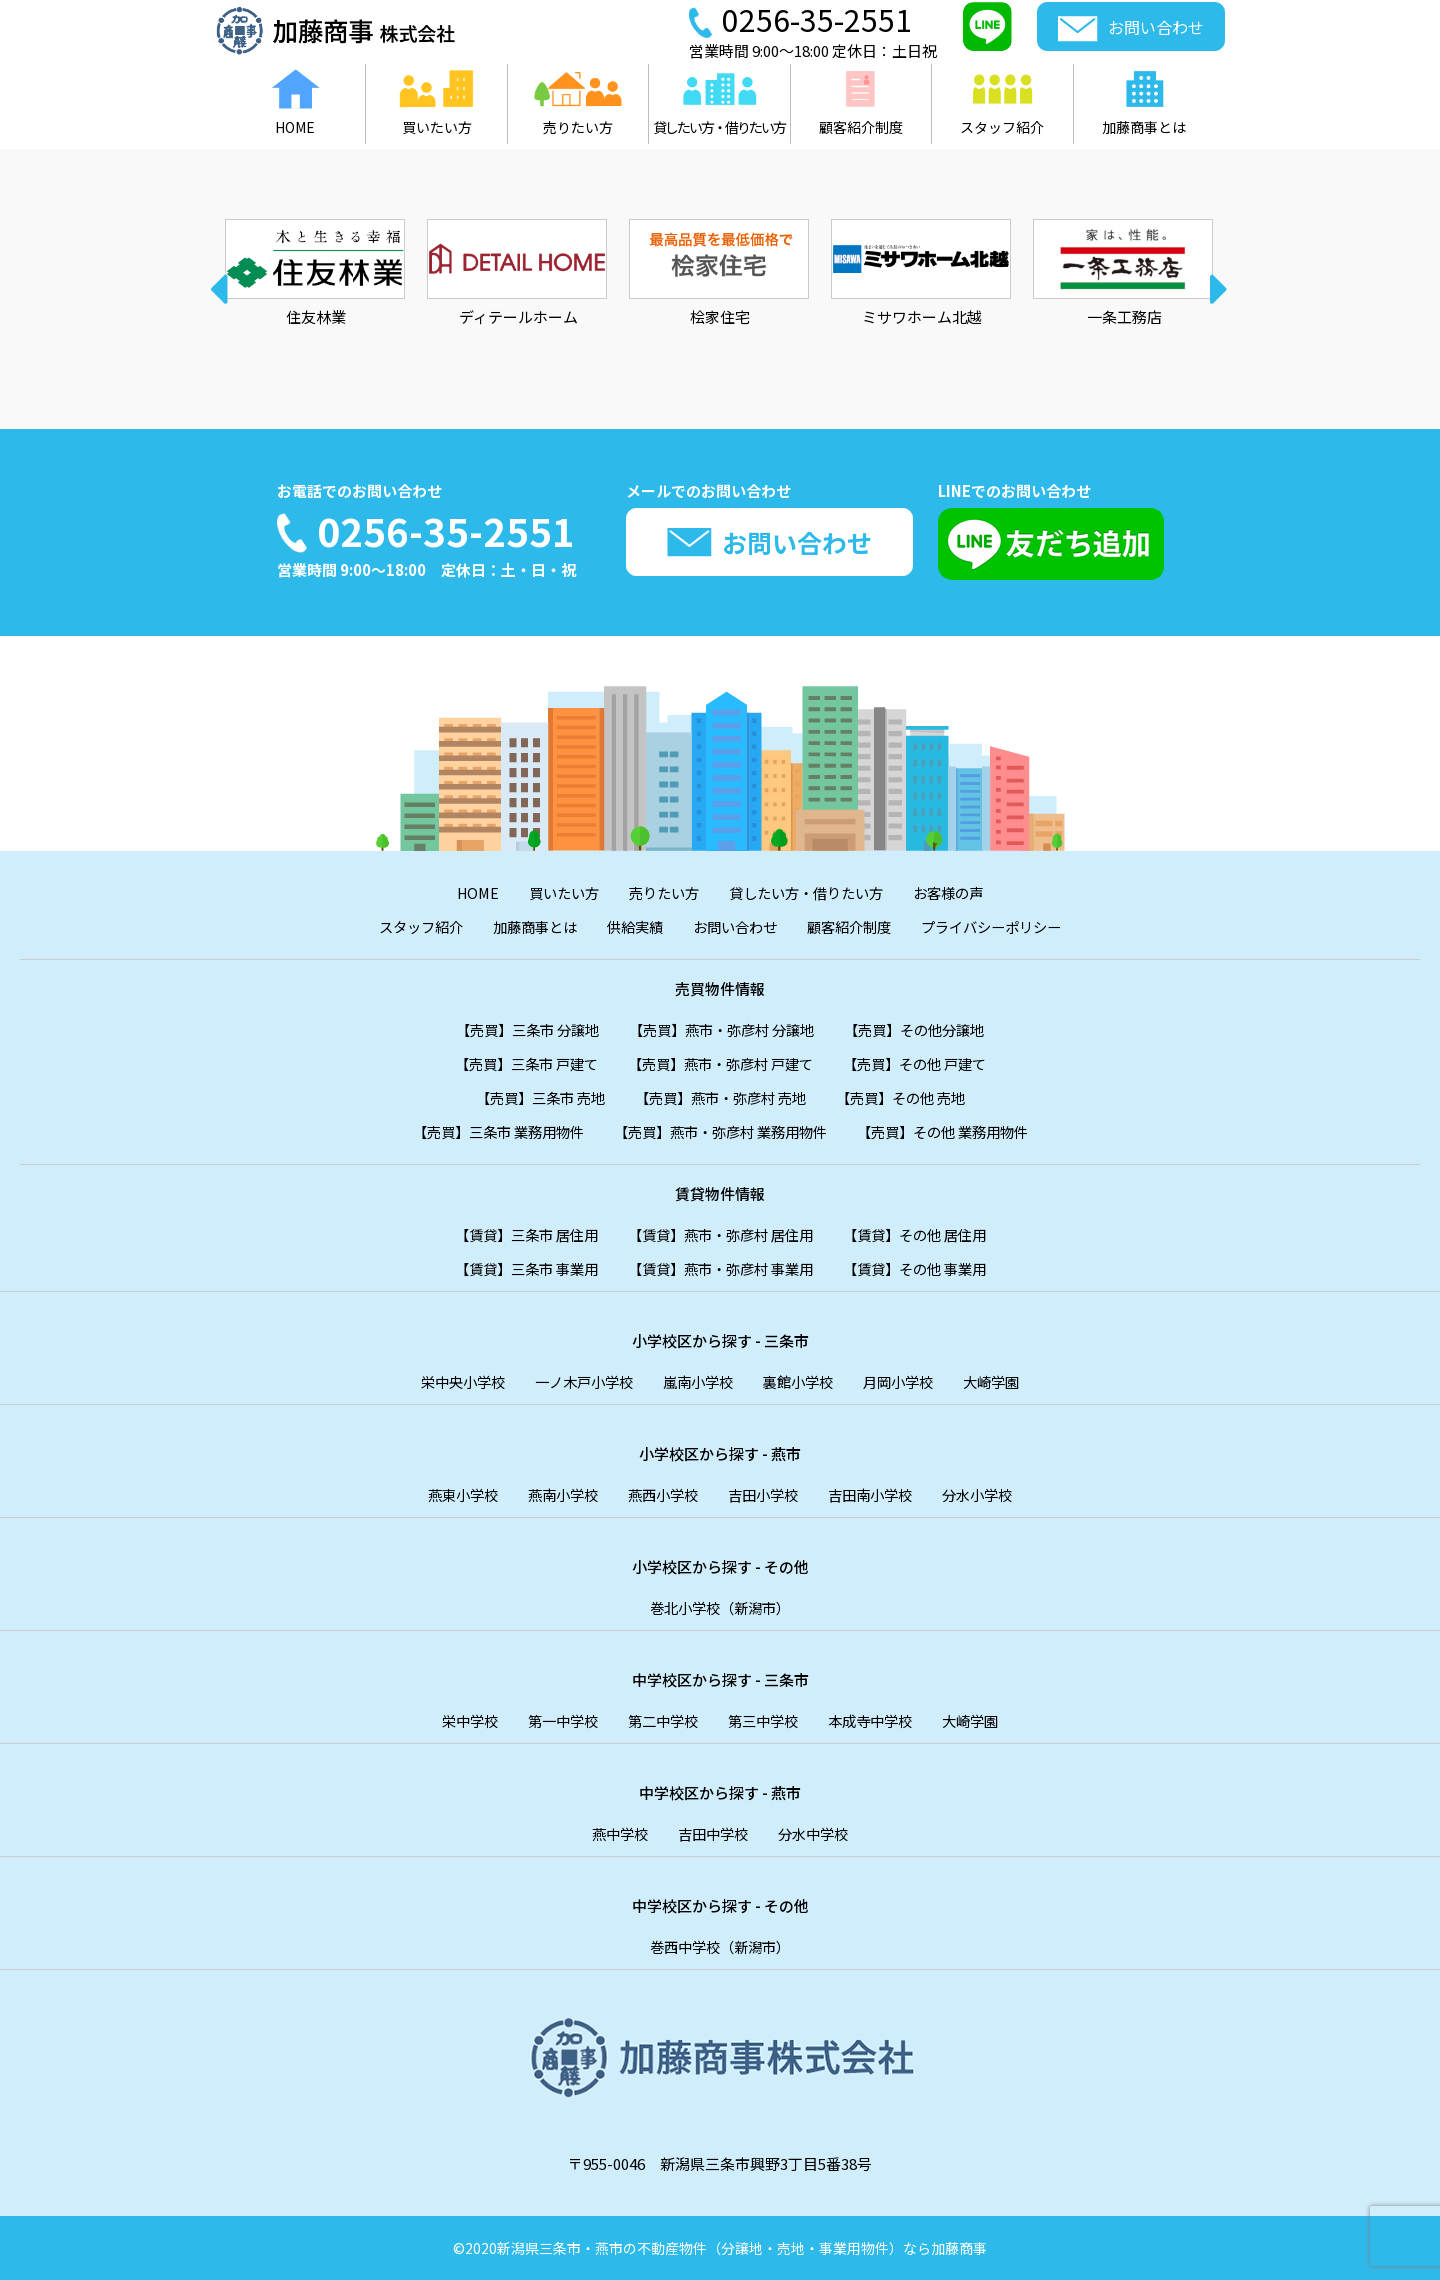  What do you see at coordinates (907, 1381) in the screenshot?
I see `月岡小学校` at bounding box center [907, 1381].